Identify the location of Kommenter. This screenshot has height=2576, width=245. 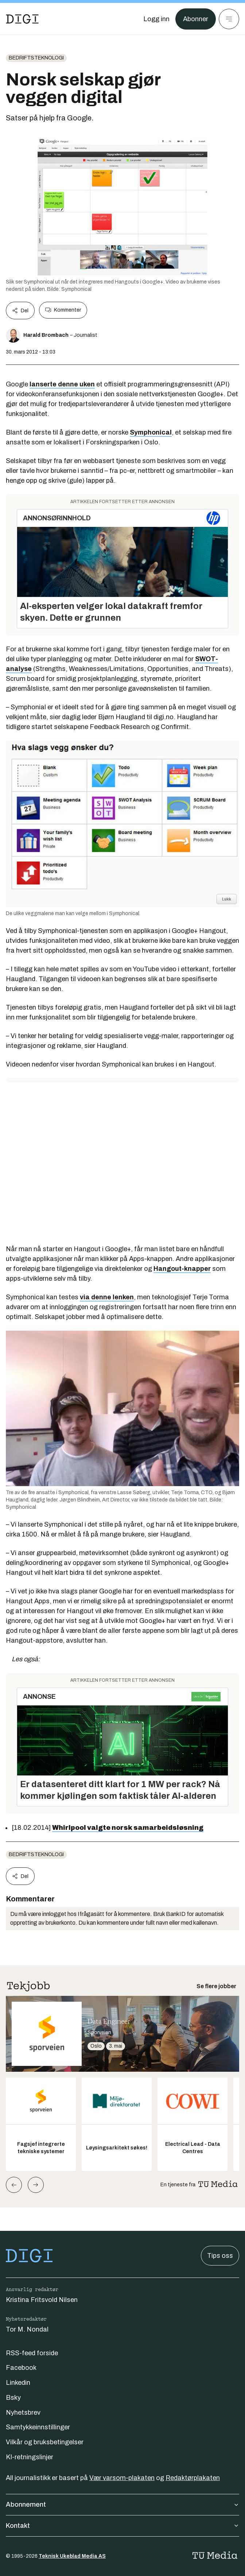
(63, 310).